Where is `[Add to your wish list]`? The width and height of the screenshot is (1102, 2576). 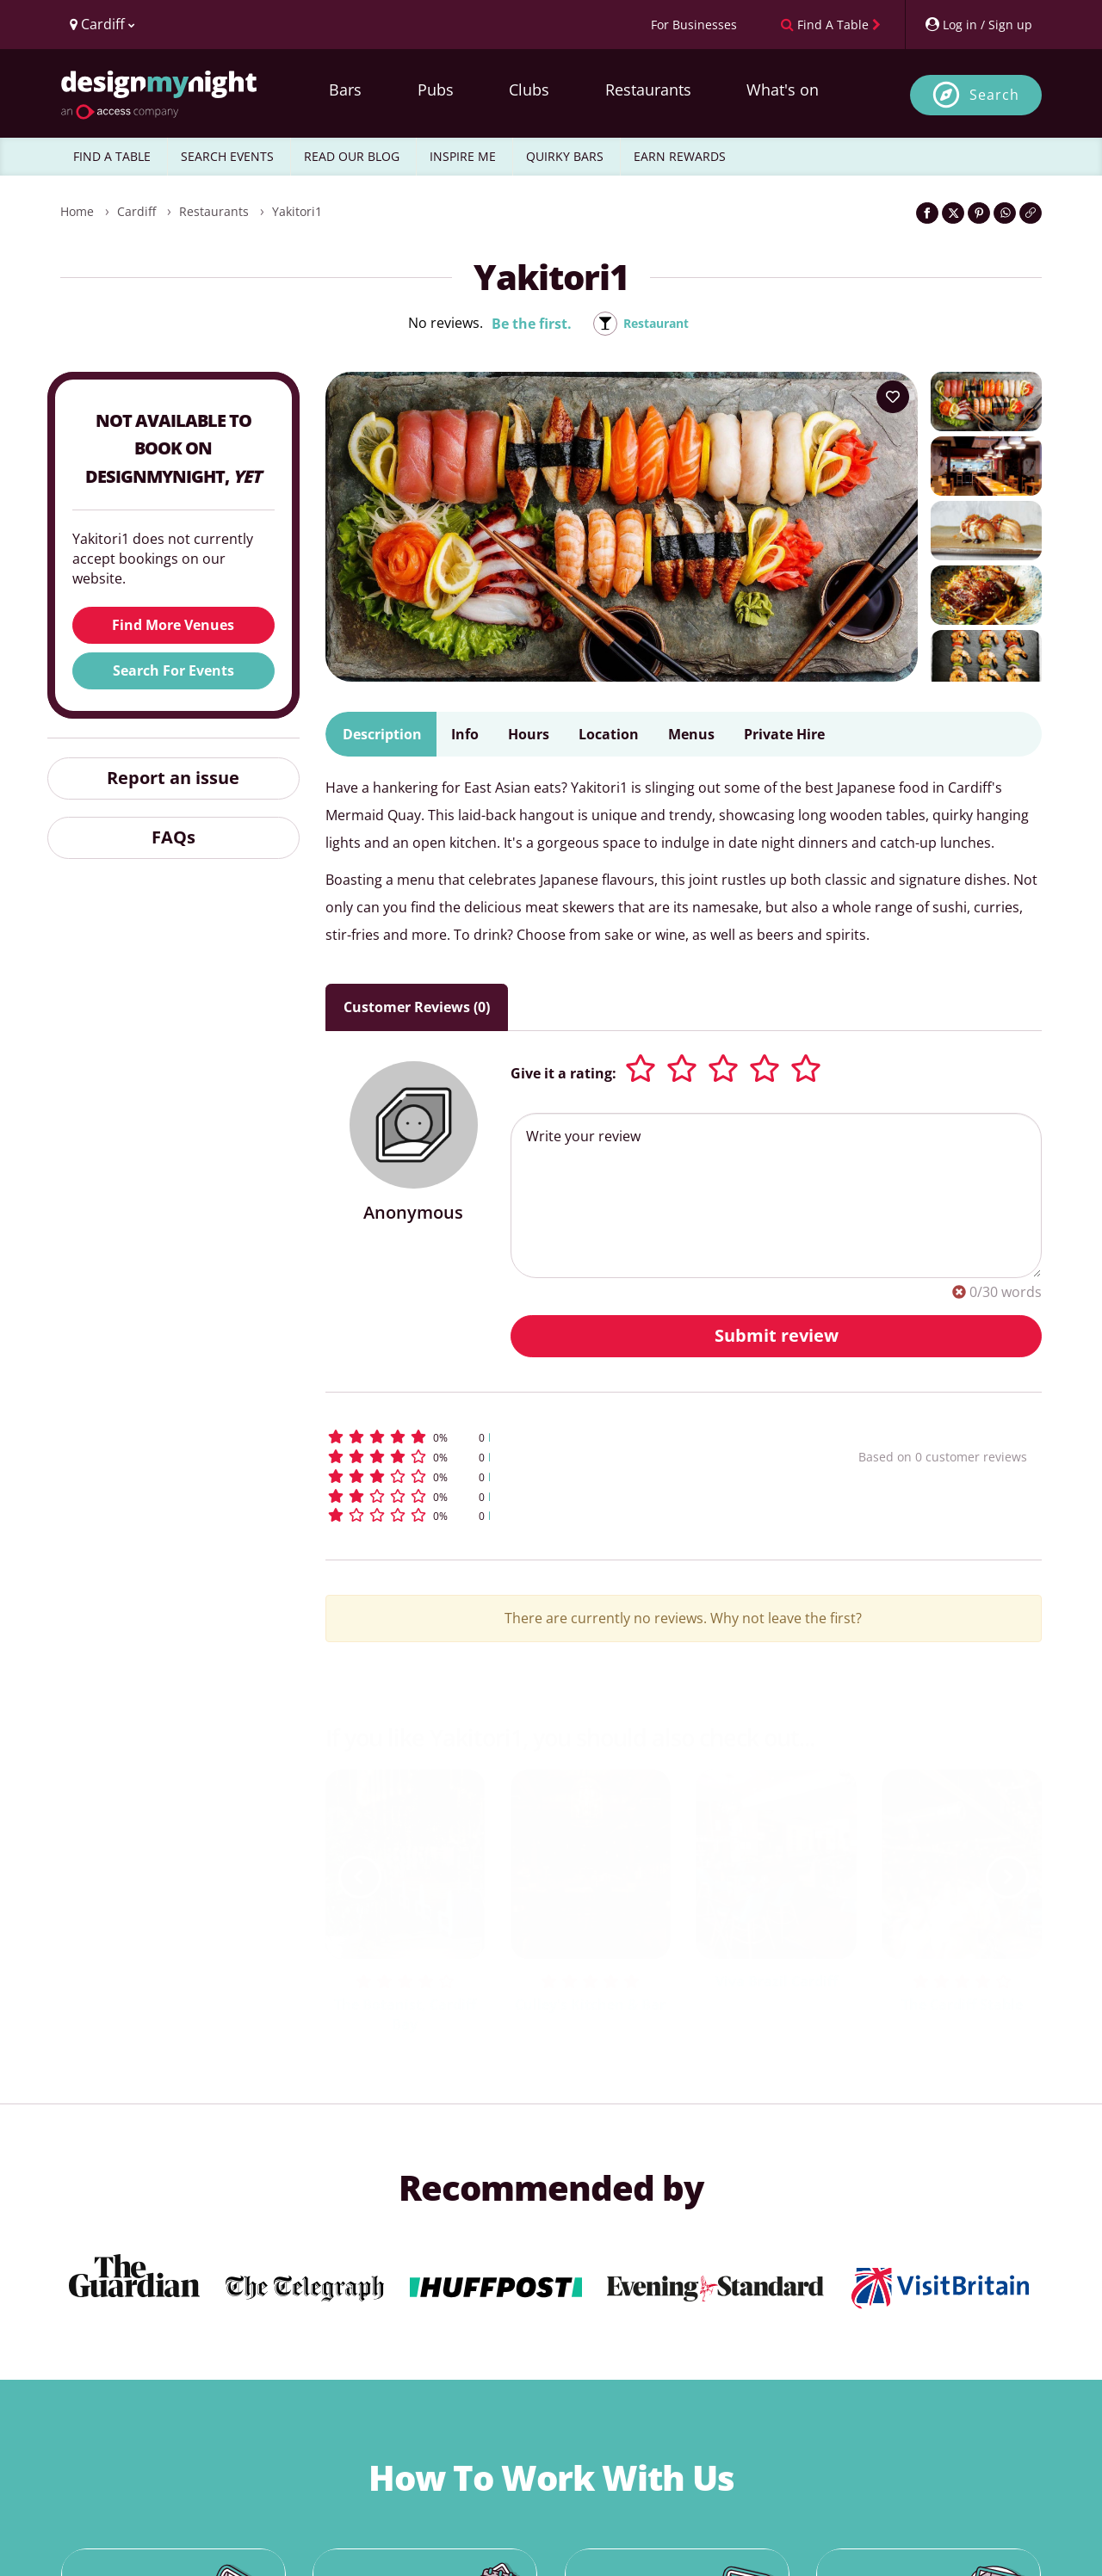
[Add to your wish list] is located at coordinates (892, 396).